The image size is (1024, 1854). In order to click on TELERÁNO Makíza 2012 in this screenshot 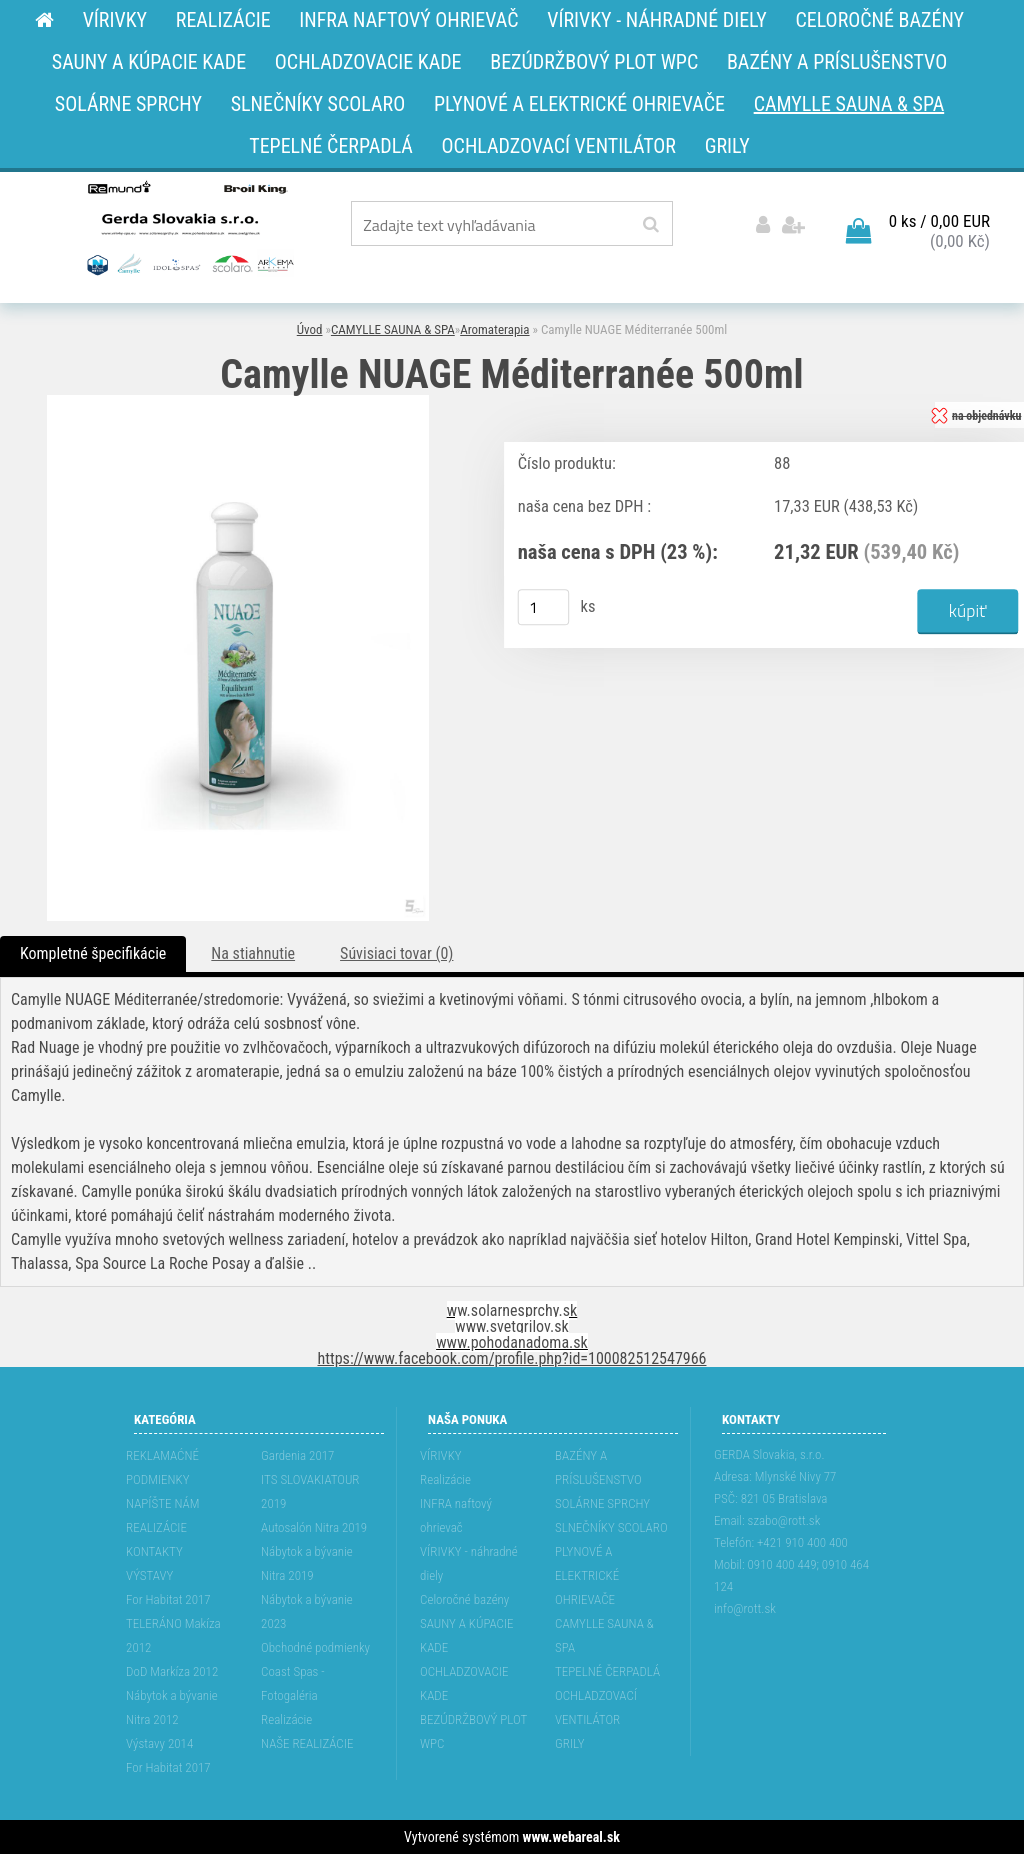, I will do `click(173, 1635)`.